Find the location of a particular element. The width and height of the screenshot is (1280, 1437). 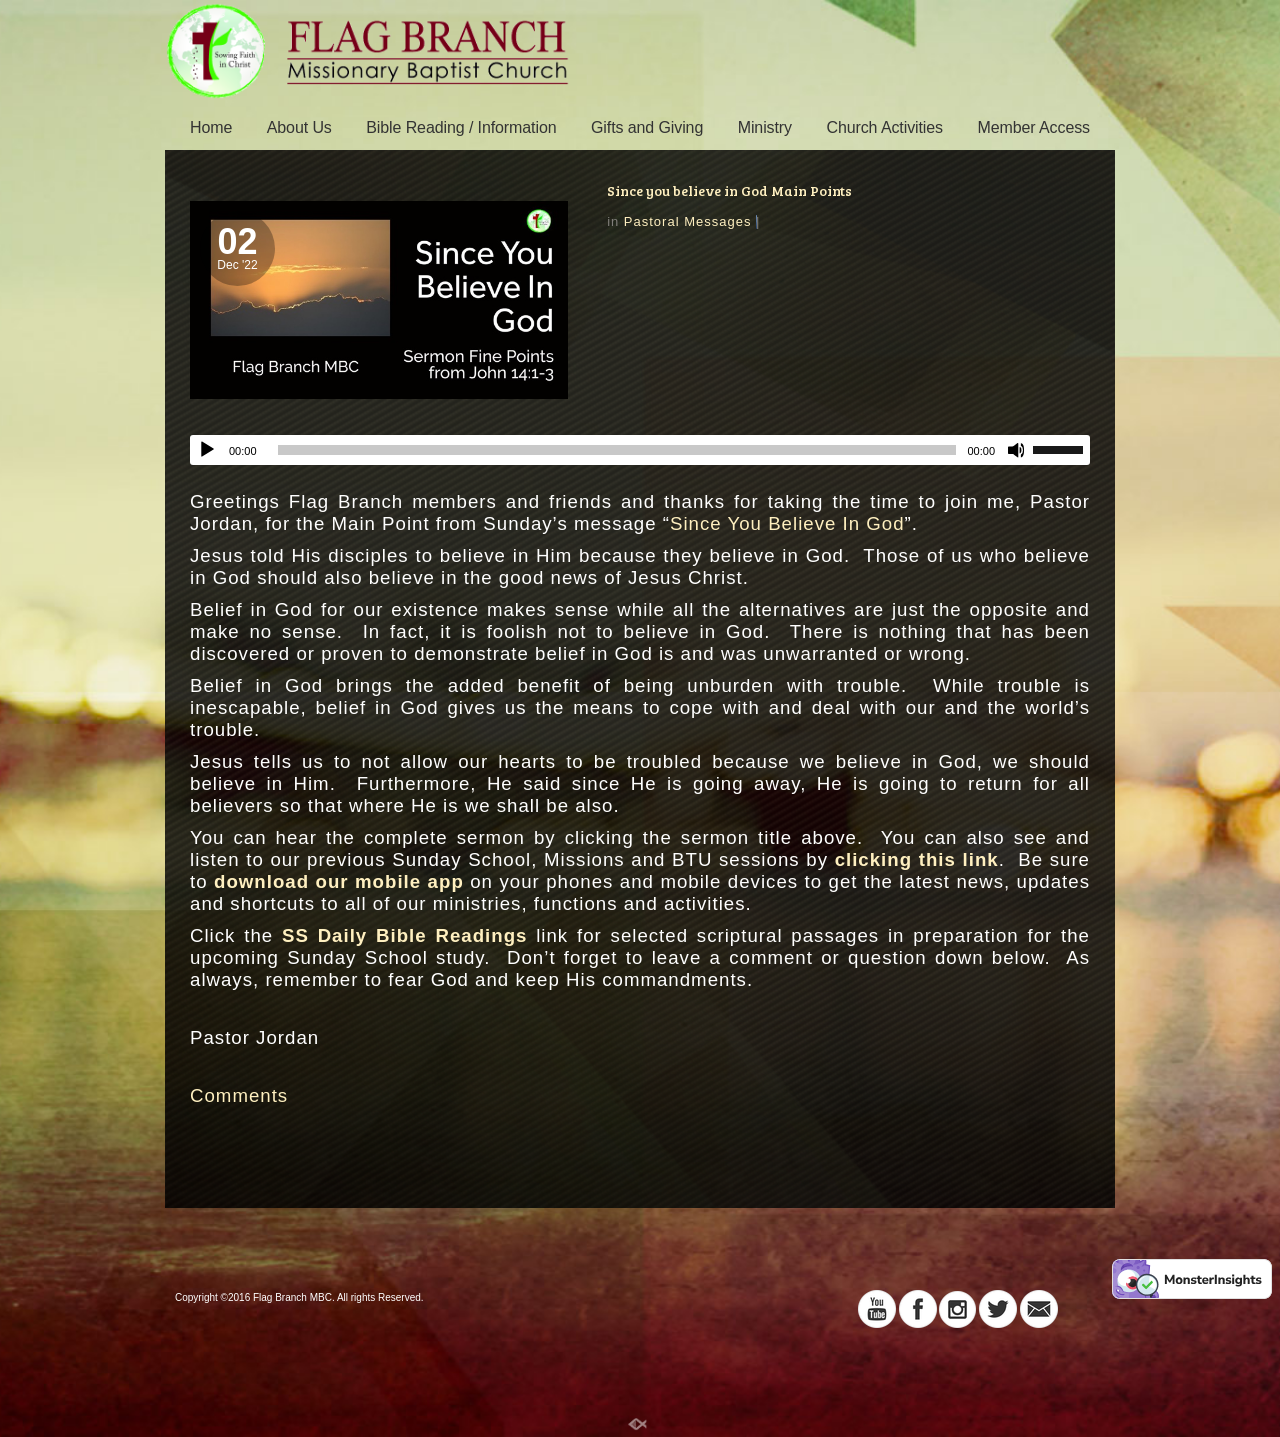

clicking this link is located at coordinates (917, 859).